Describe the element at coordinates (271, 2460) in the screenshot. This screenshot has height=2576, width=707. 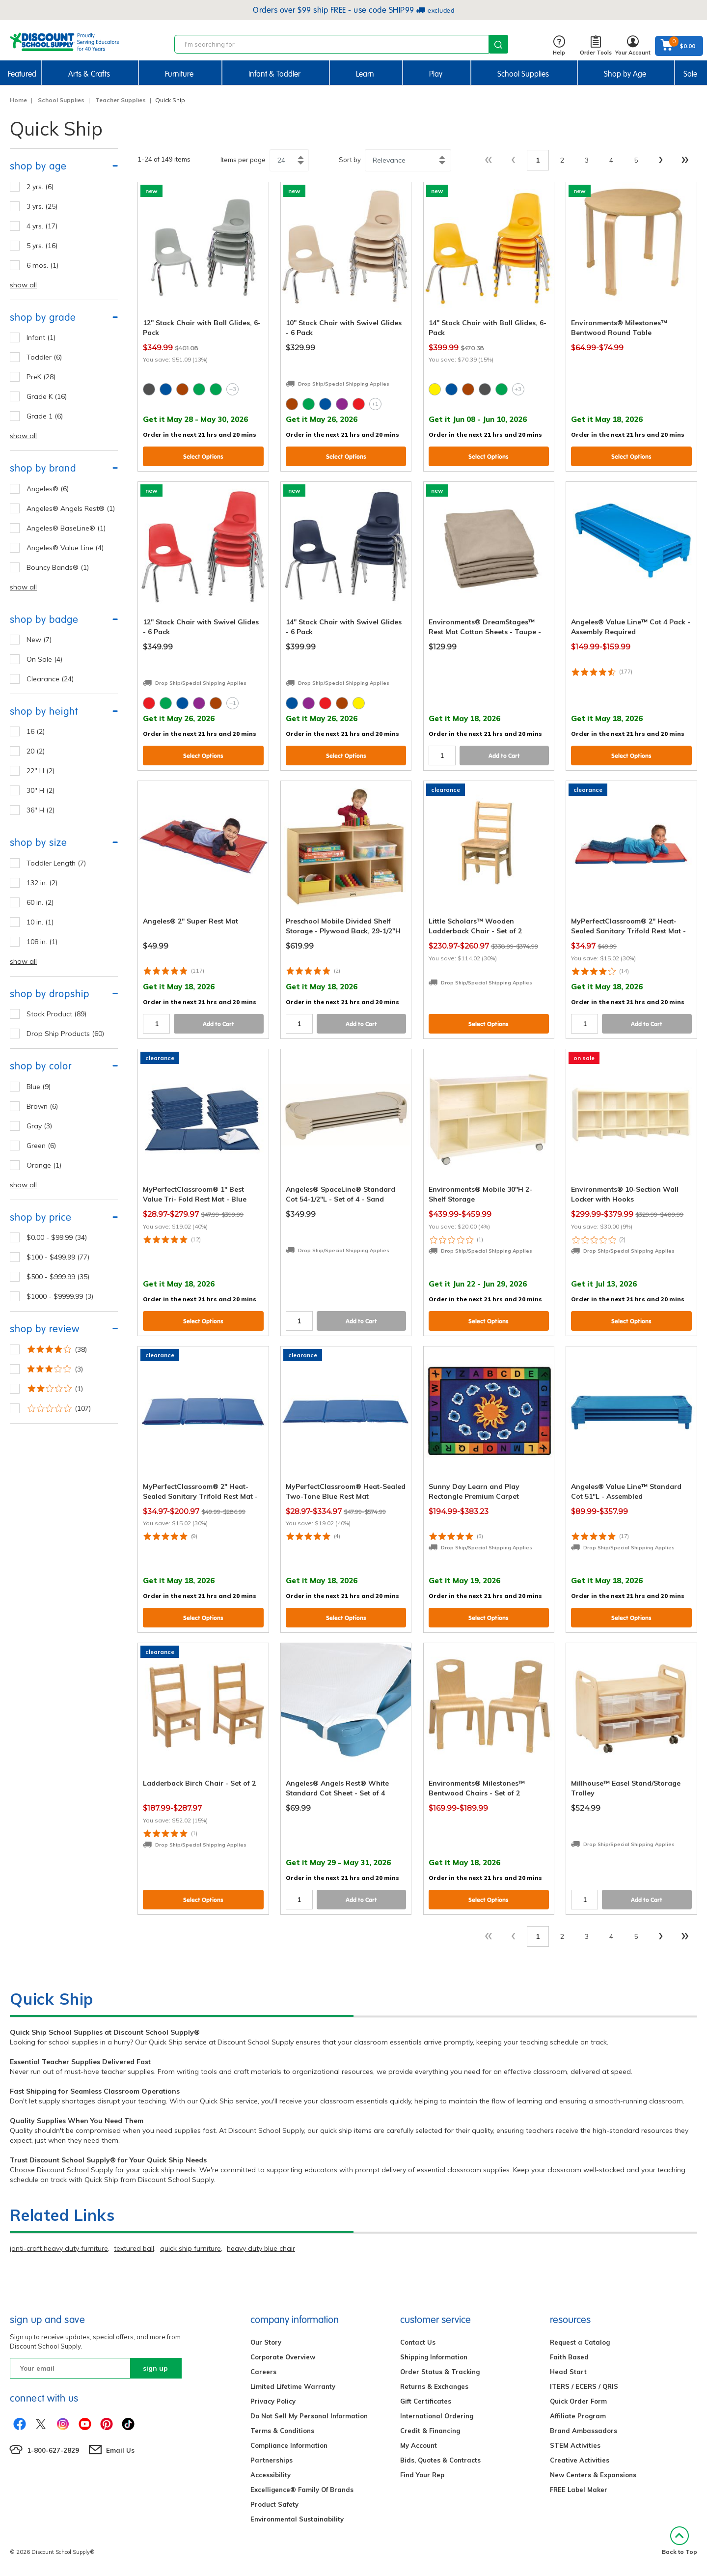
I see `Partnerships` at that location.